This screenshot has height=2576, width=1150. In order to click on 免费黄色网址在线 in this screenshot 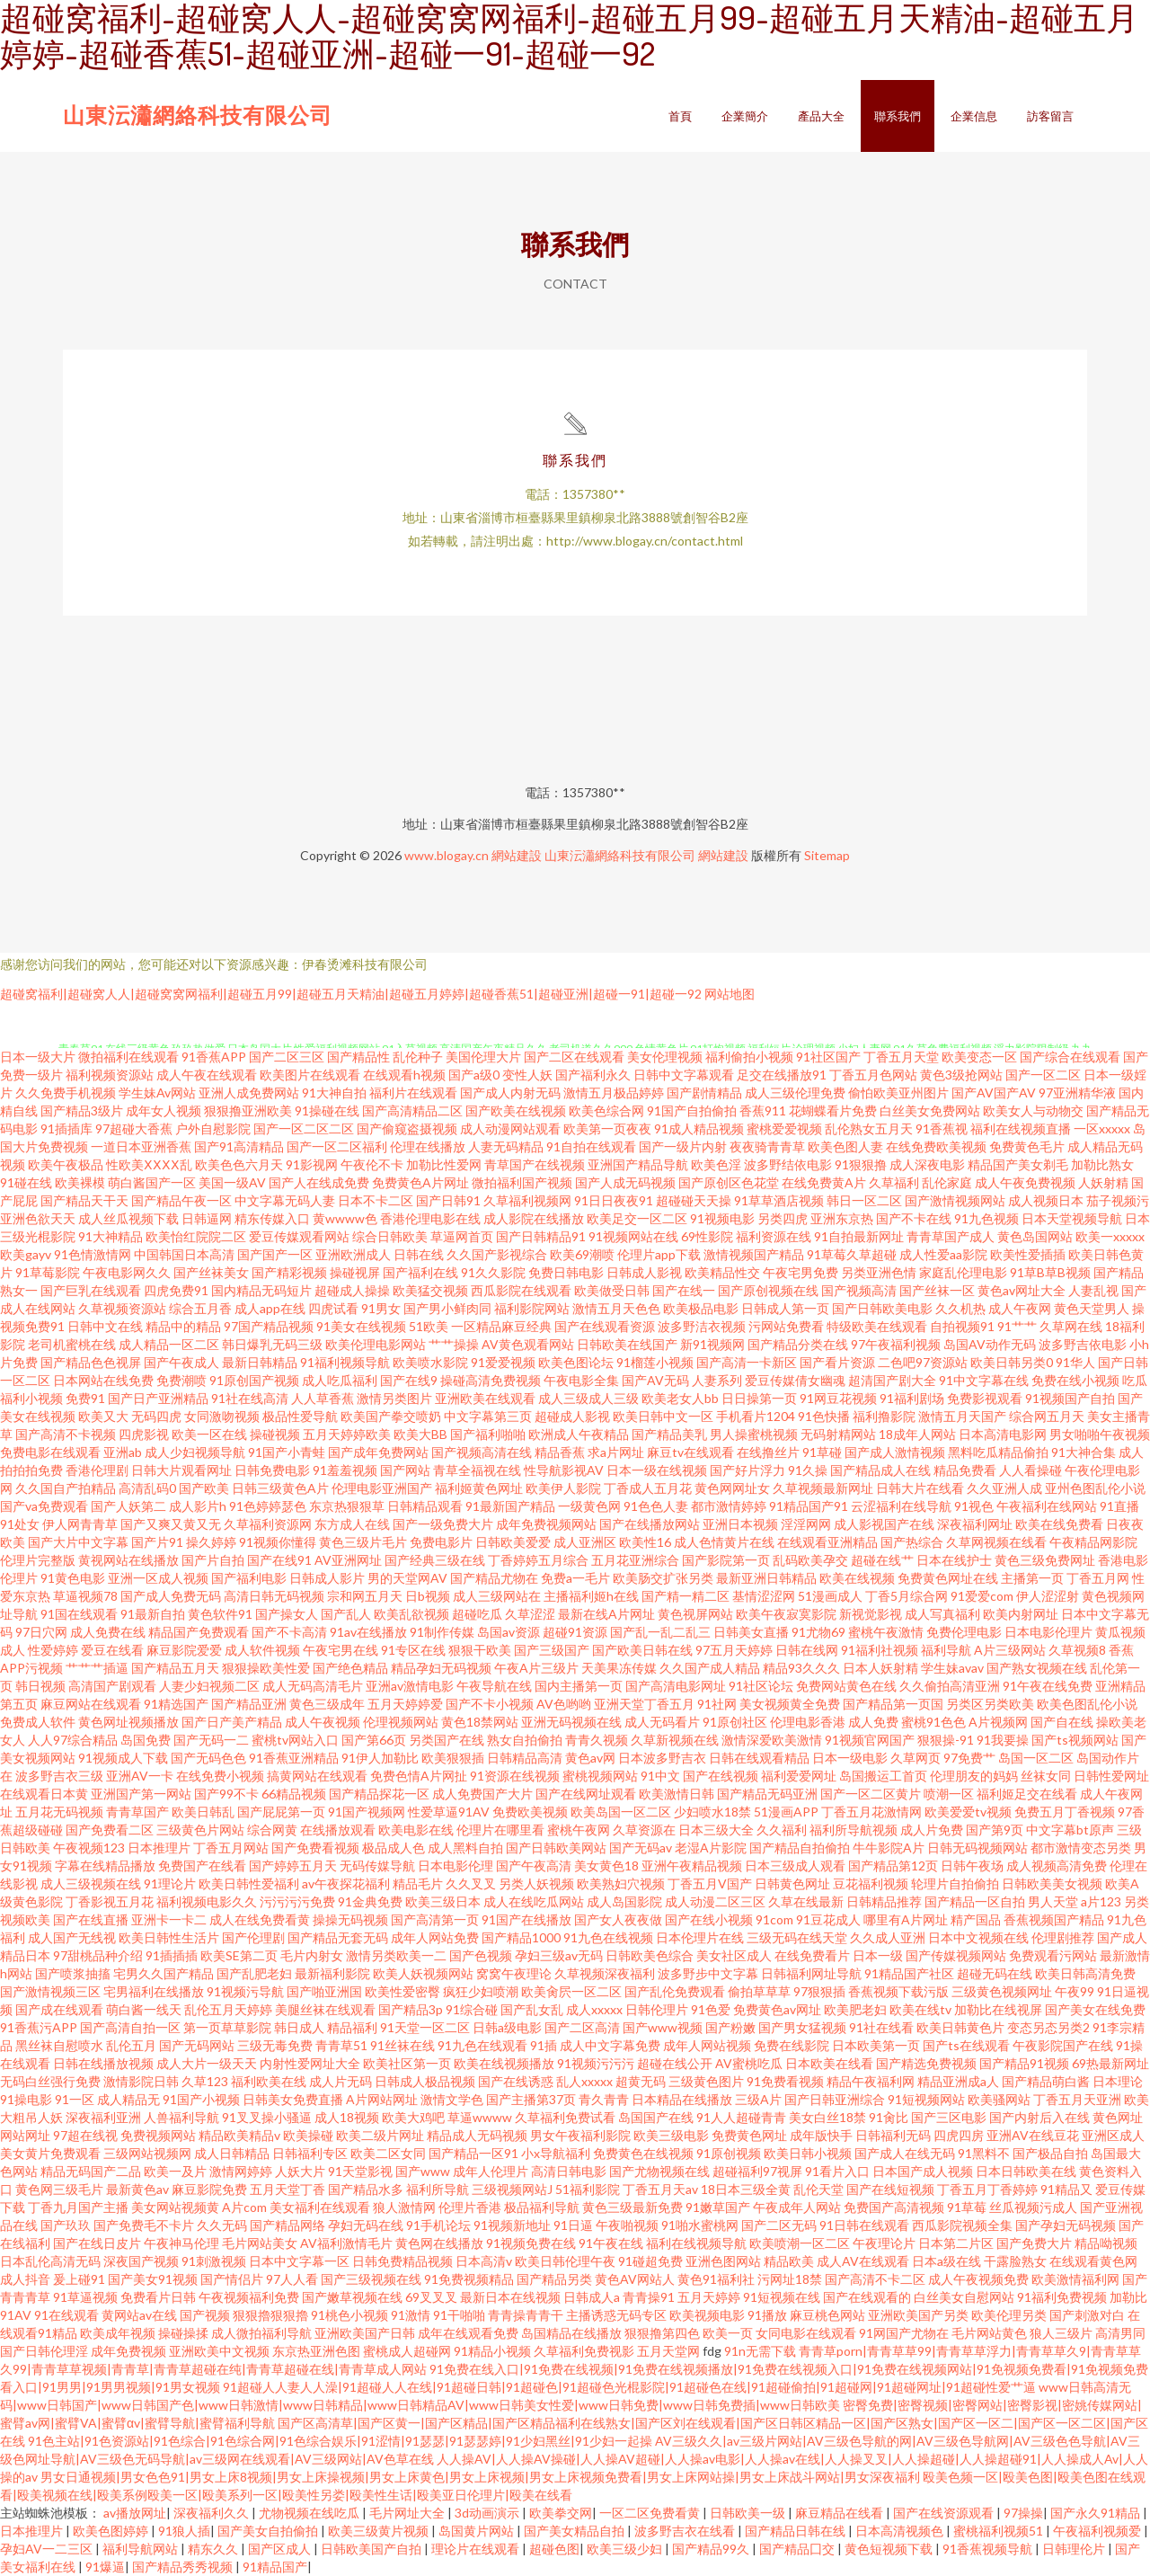, I will do `click(948, 1578)`.